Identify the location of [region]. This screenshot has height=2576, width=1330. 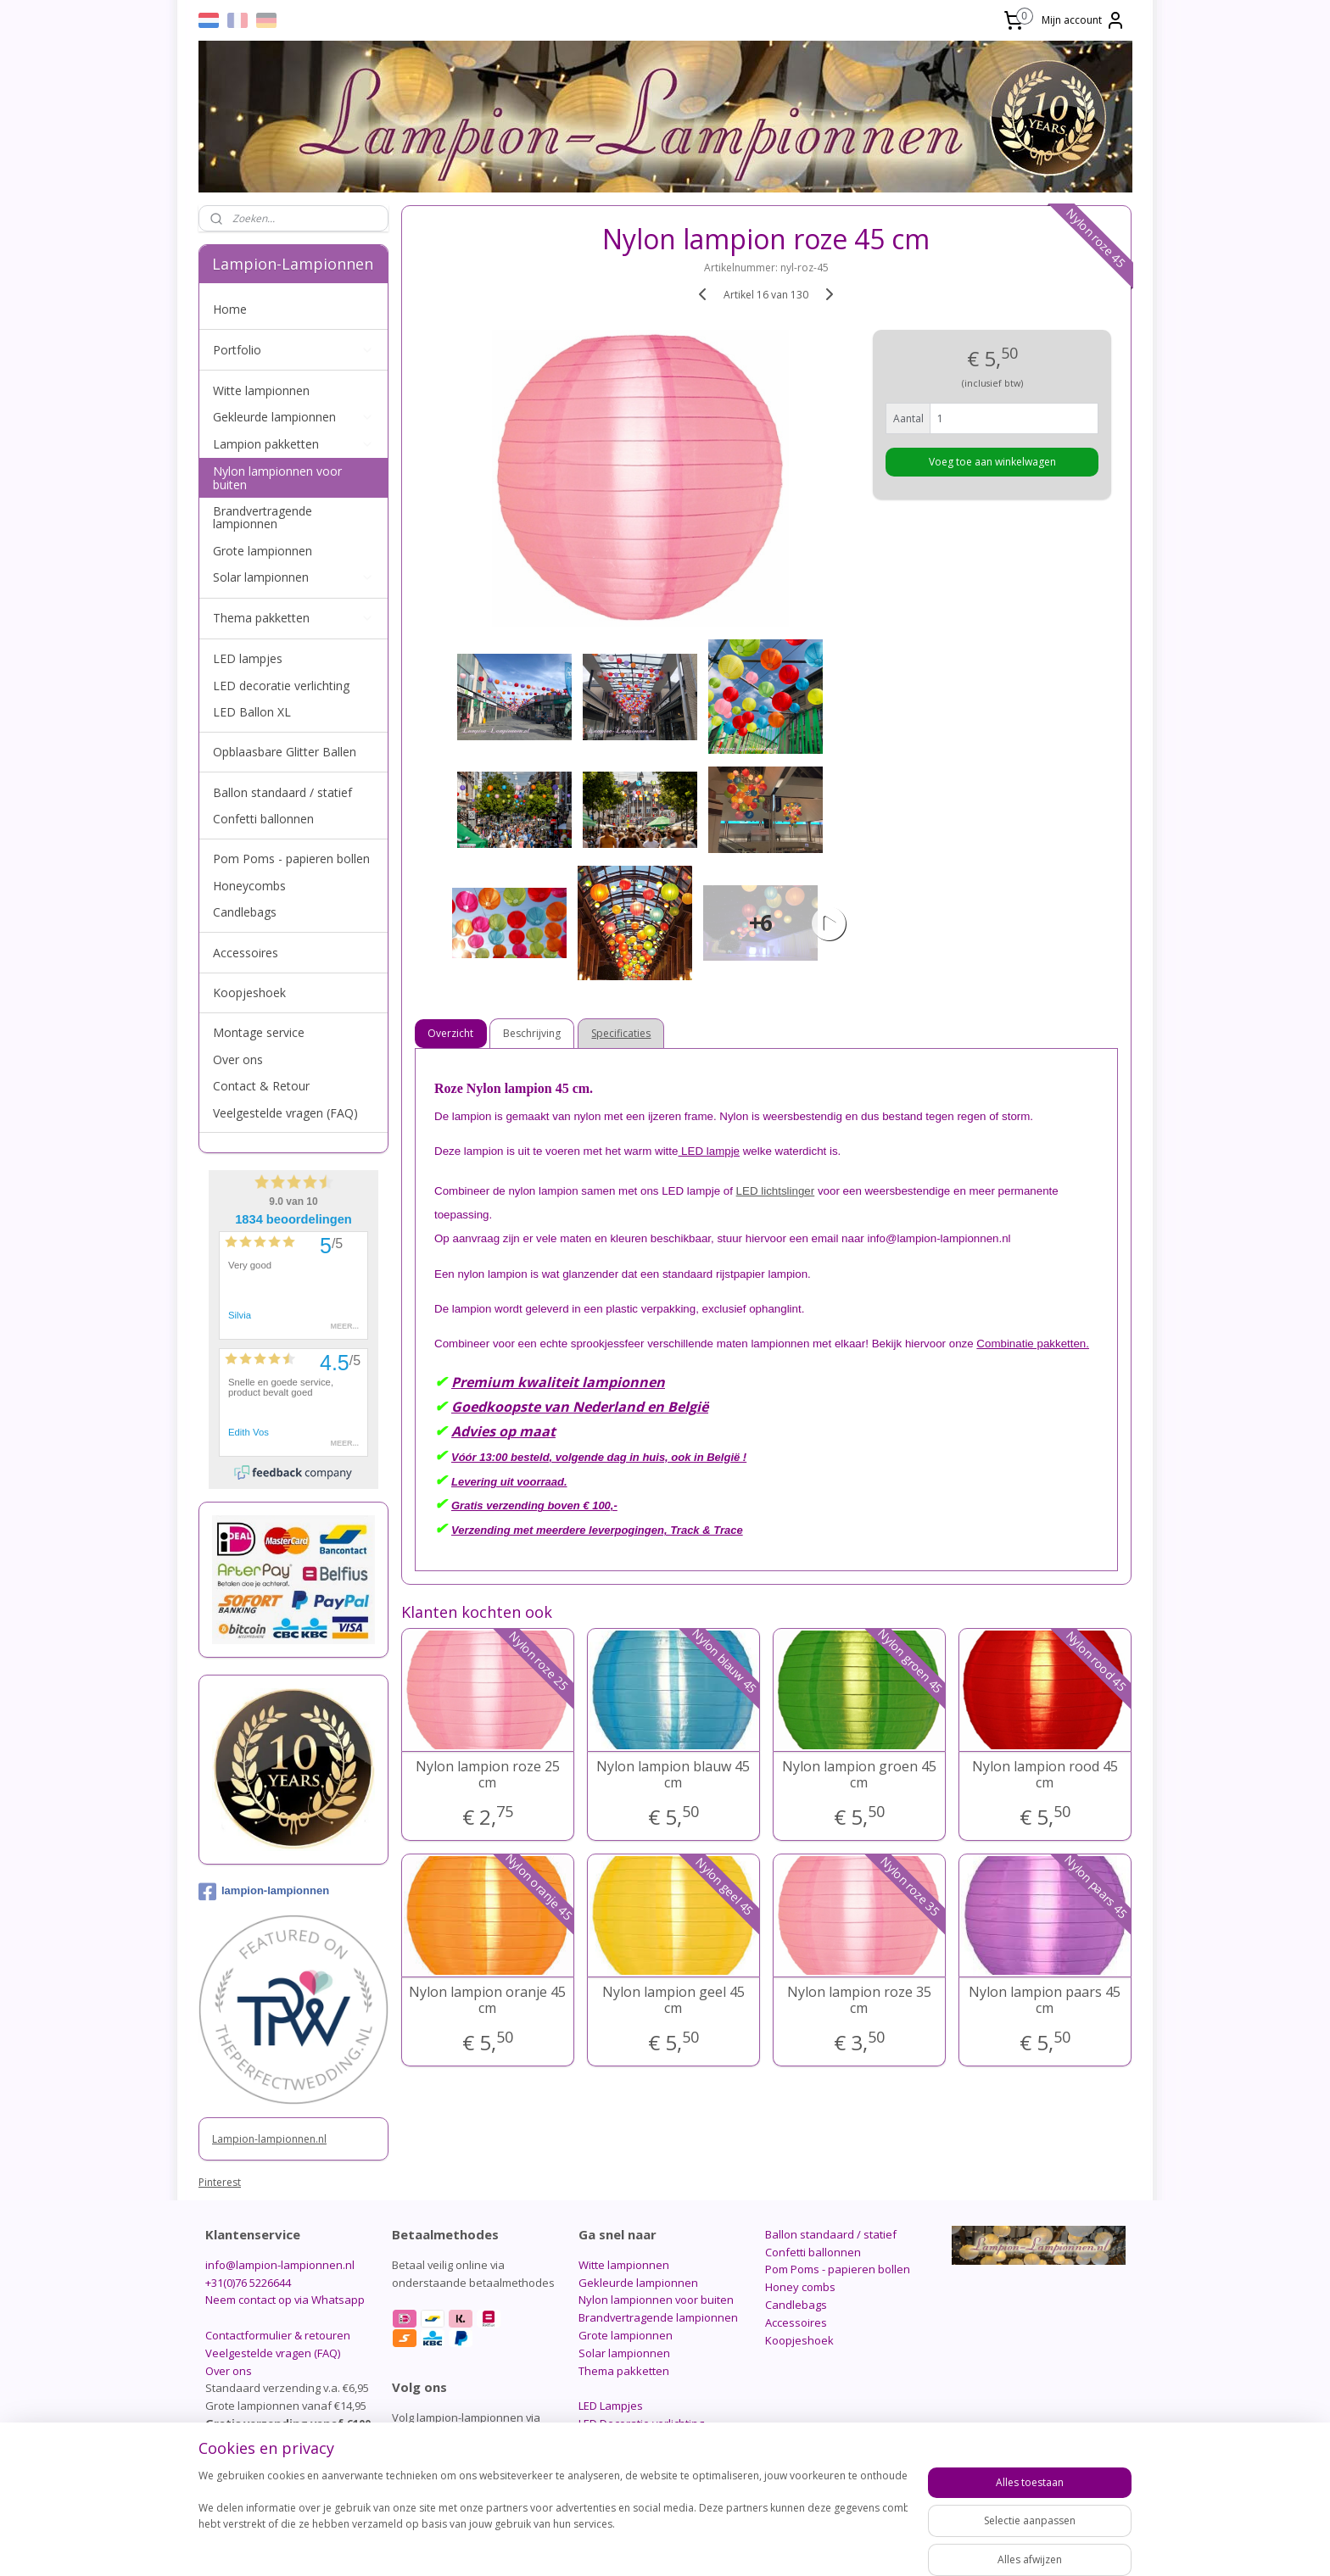
(553, 2518).